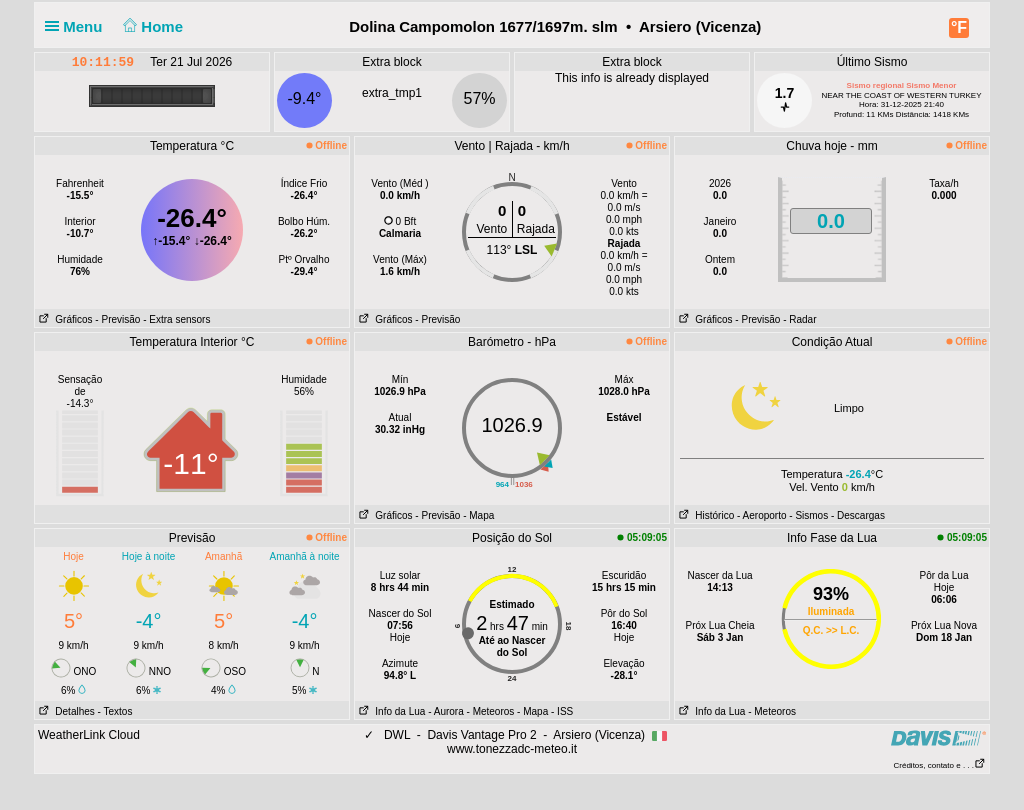 Image resolution: width=1024 pixels, height=810 pixels. I want to click on Gráficos, so click(64, 319).